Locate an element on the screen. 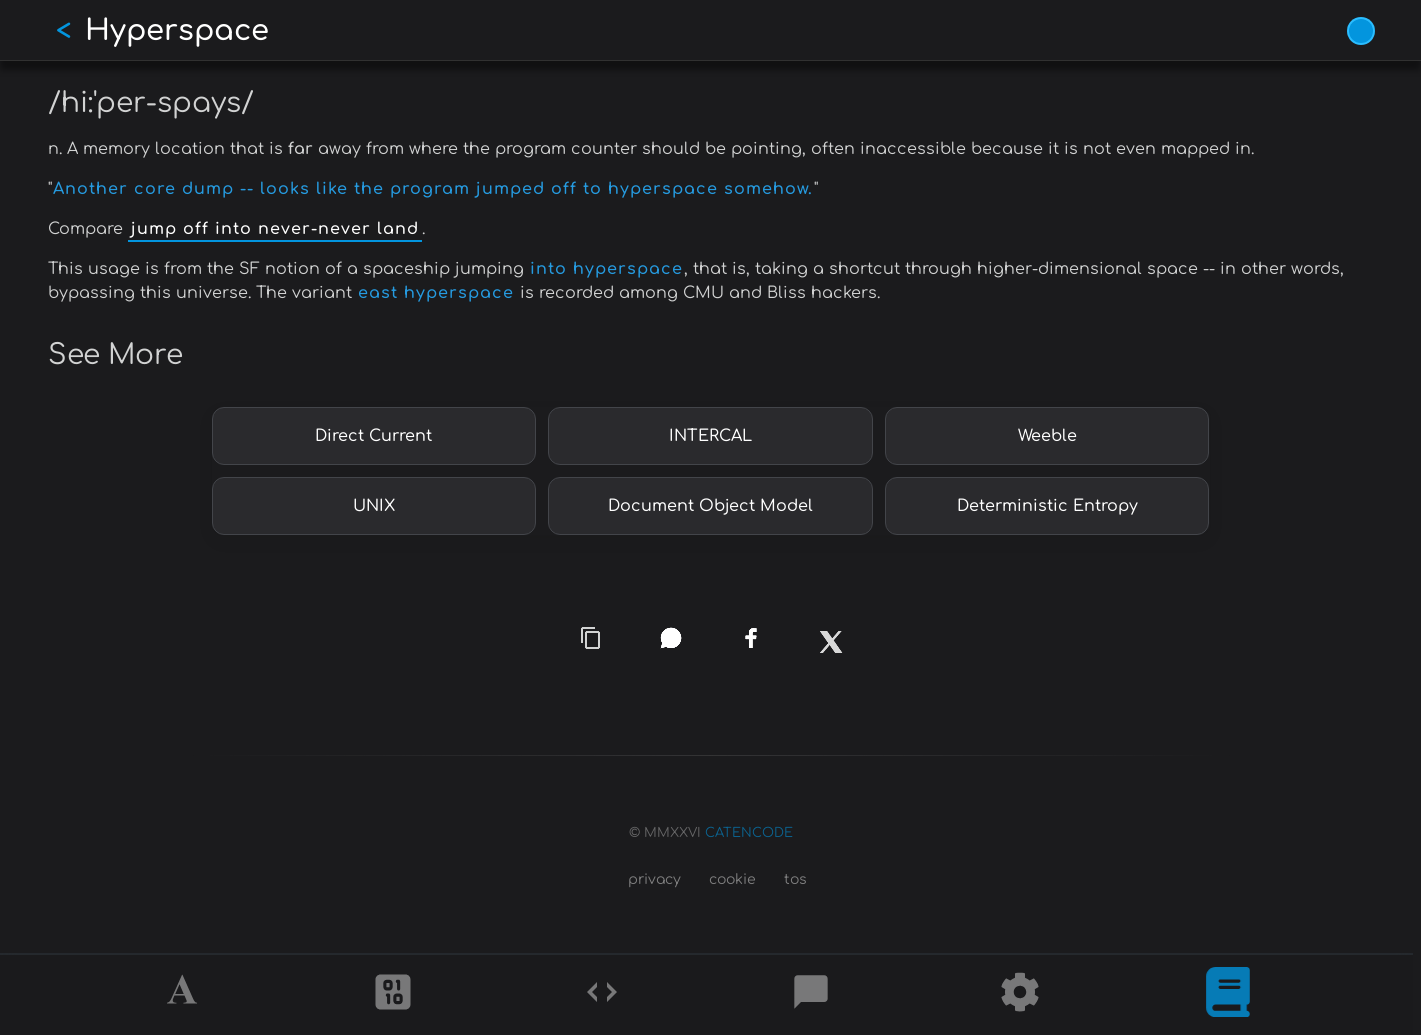  privacy is located at coordinates (654, 879).